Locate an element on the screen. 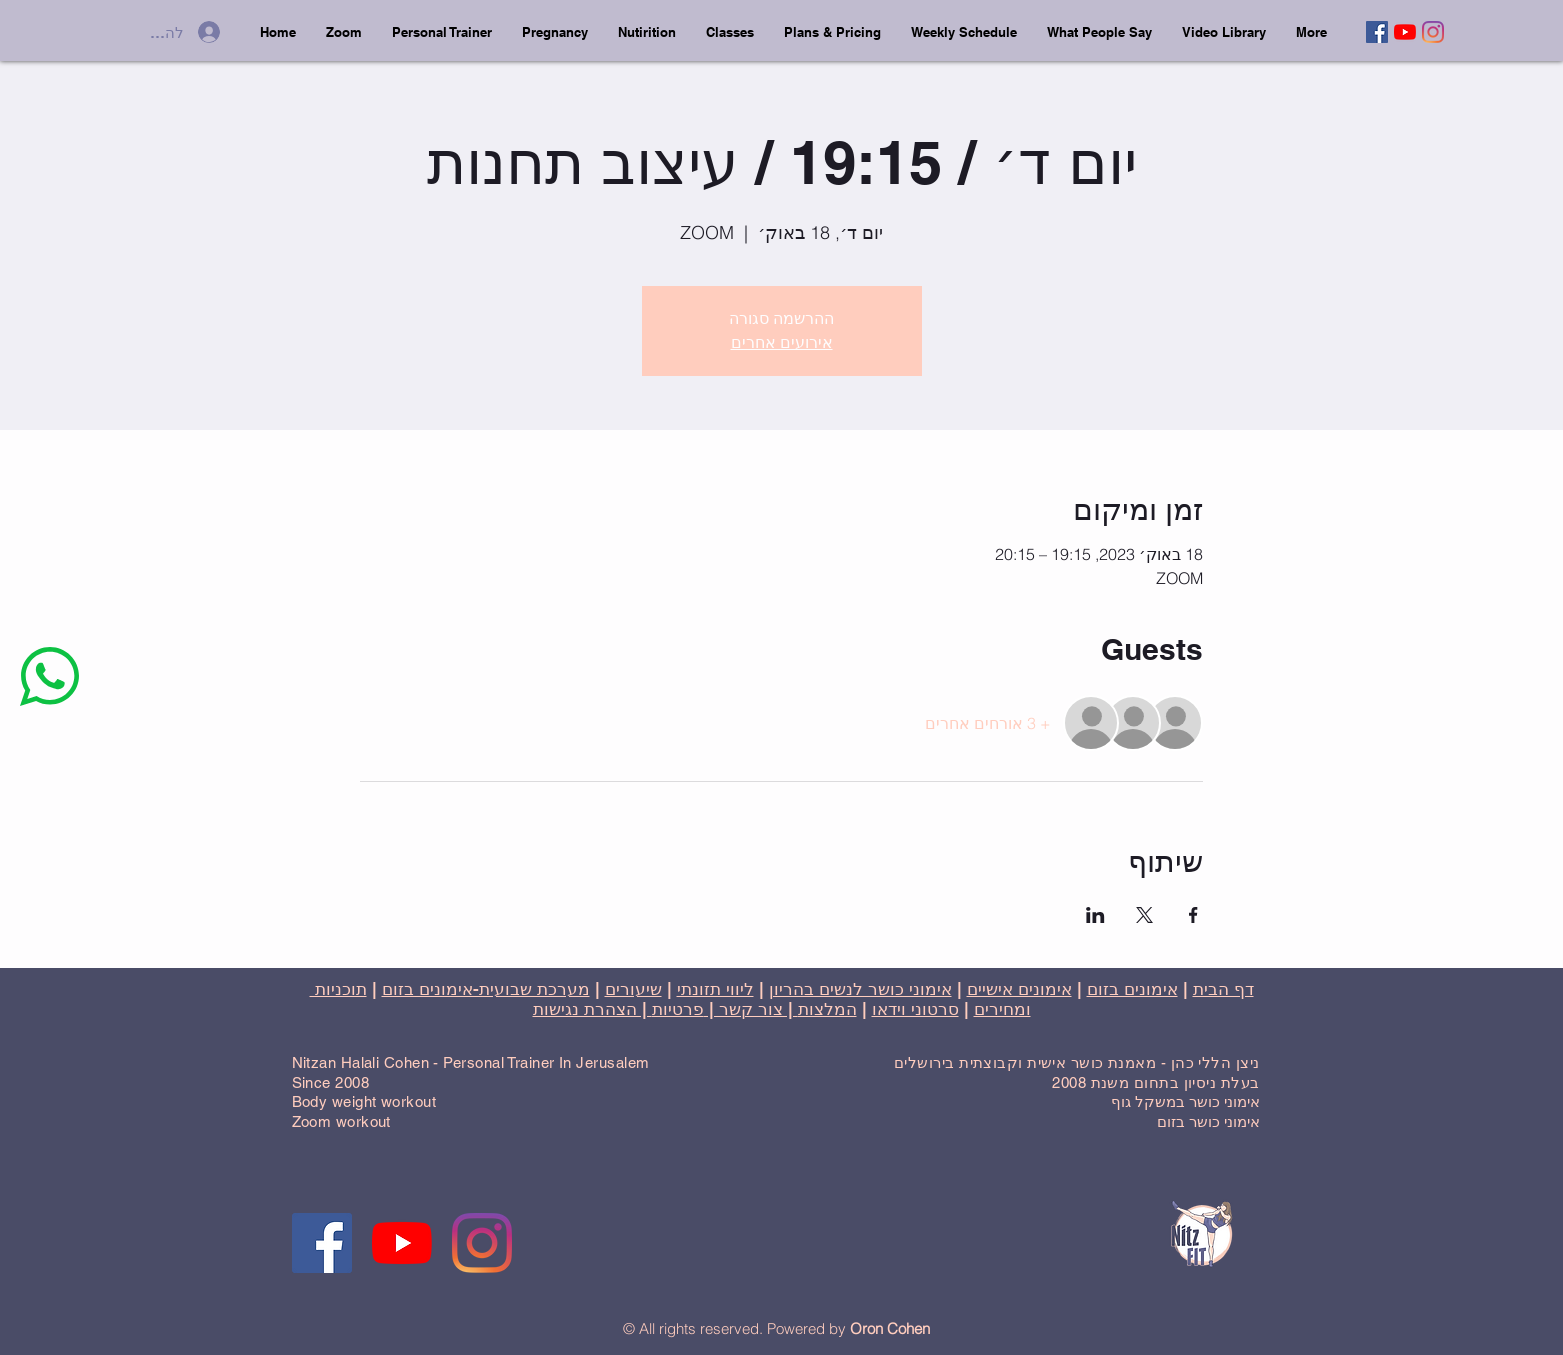 The height and width of the screenshot is (1355, 1563). [שתפו את האירוע ב- Facebook] is located at coordinates (1193, 915).